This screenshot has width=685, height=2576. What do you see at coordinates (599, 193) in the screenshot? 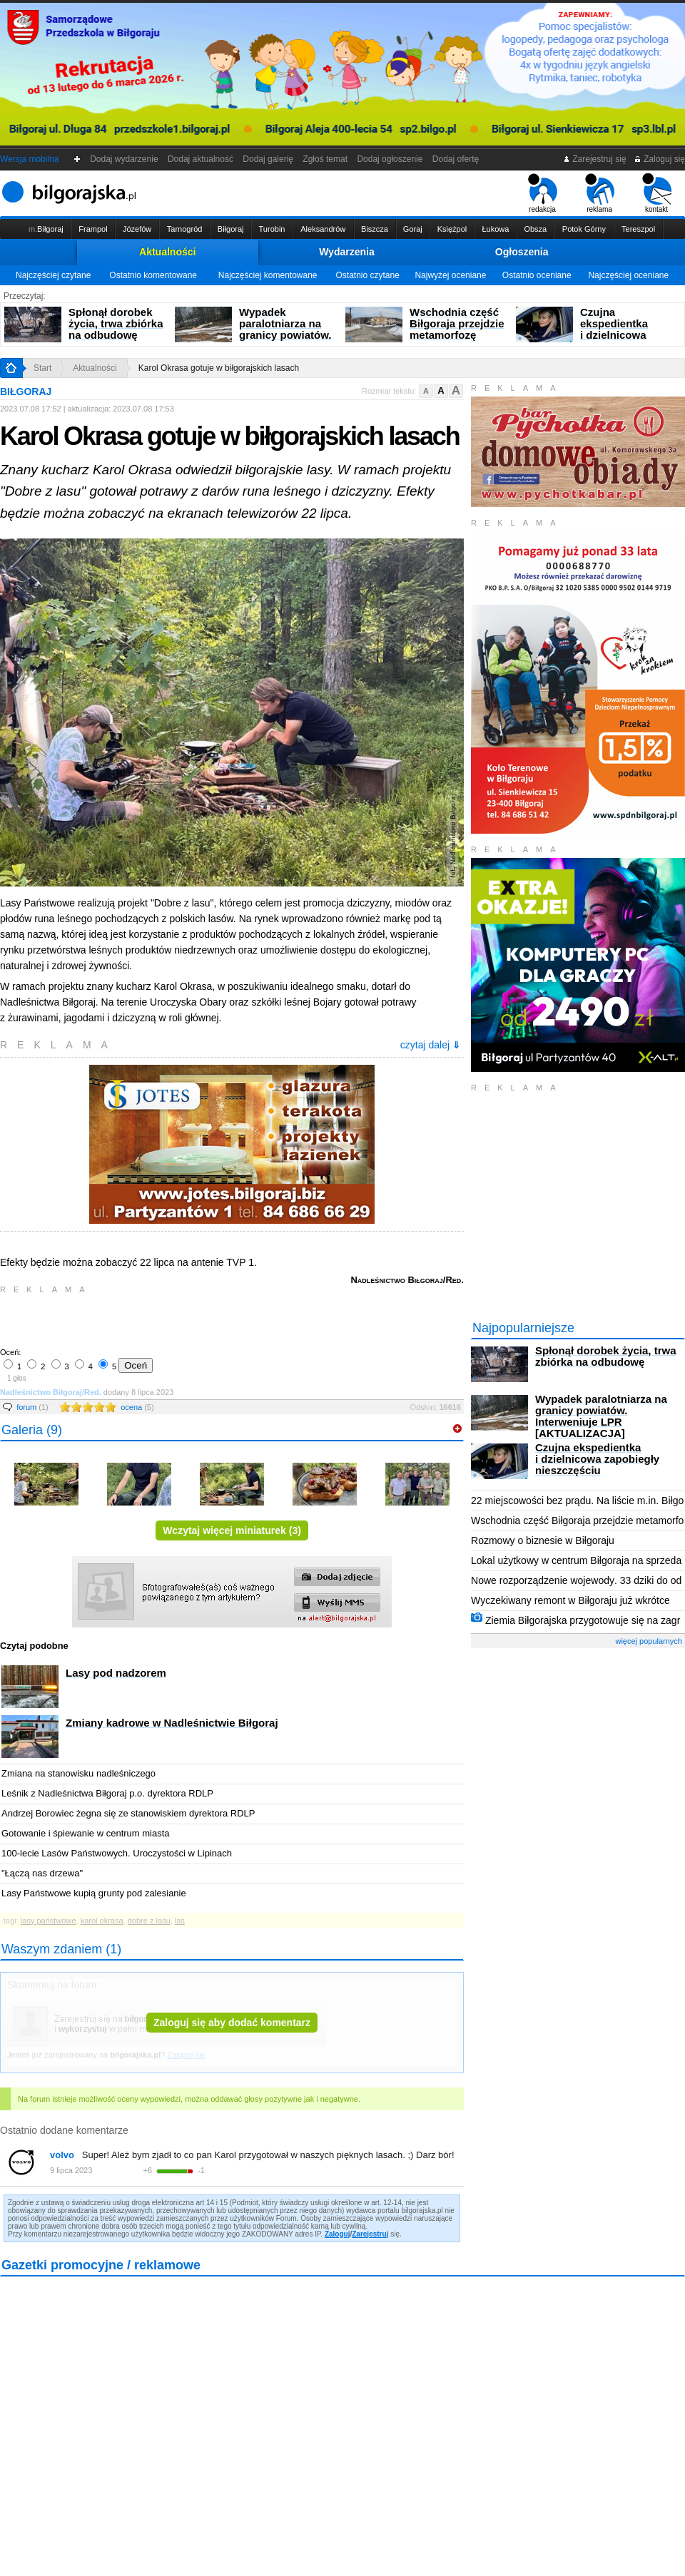
I see `reklama` at bounding box center [599, 193].